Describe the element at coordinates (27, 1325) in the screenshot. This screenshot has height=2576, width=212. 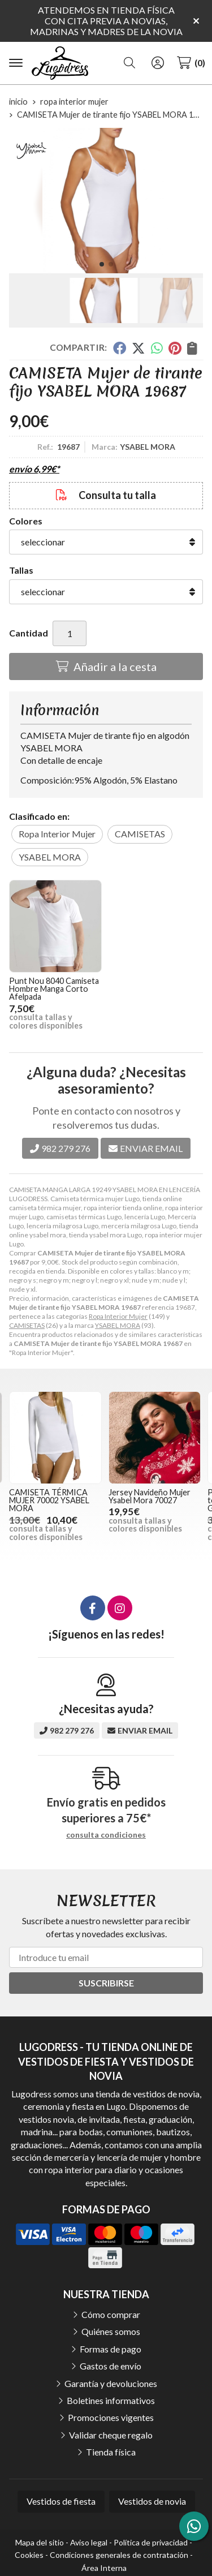
I see `CAMISETAS` at that location.